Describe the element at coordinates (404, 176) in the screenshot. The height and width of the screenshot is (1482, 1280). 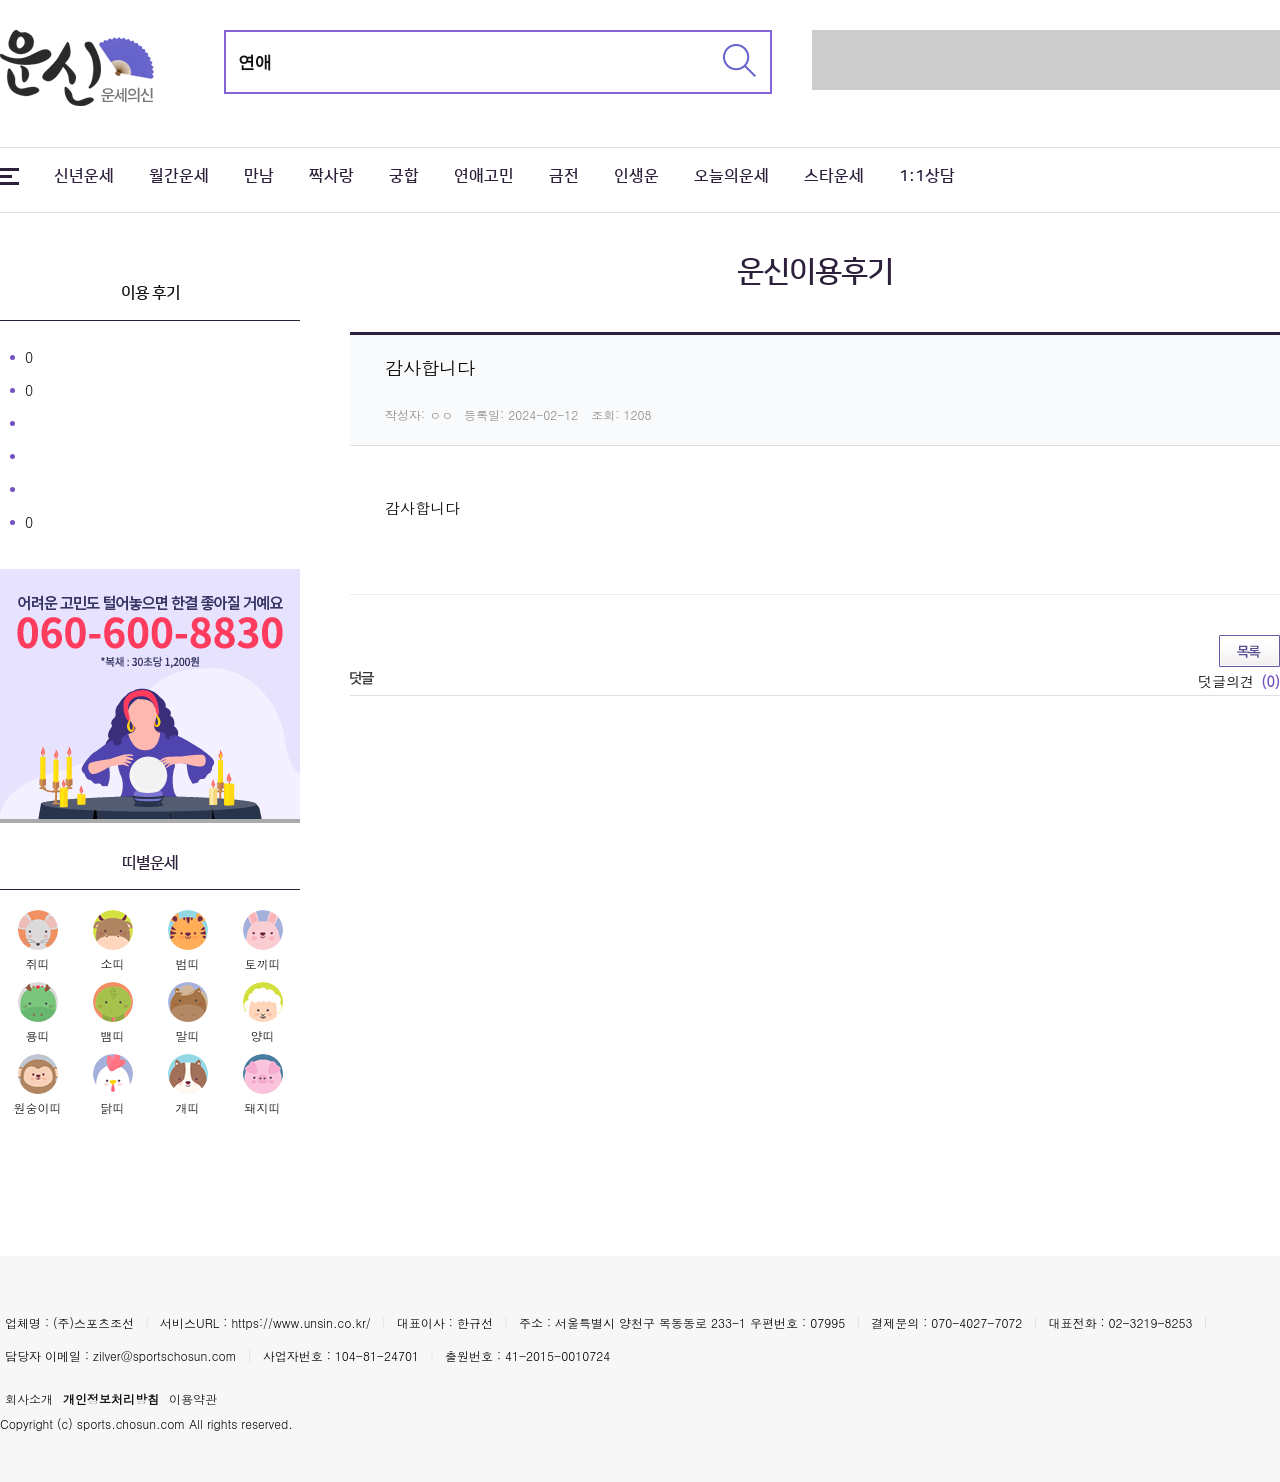
I see `궁합` at that location.